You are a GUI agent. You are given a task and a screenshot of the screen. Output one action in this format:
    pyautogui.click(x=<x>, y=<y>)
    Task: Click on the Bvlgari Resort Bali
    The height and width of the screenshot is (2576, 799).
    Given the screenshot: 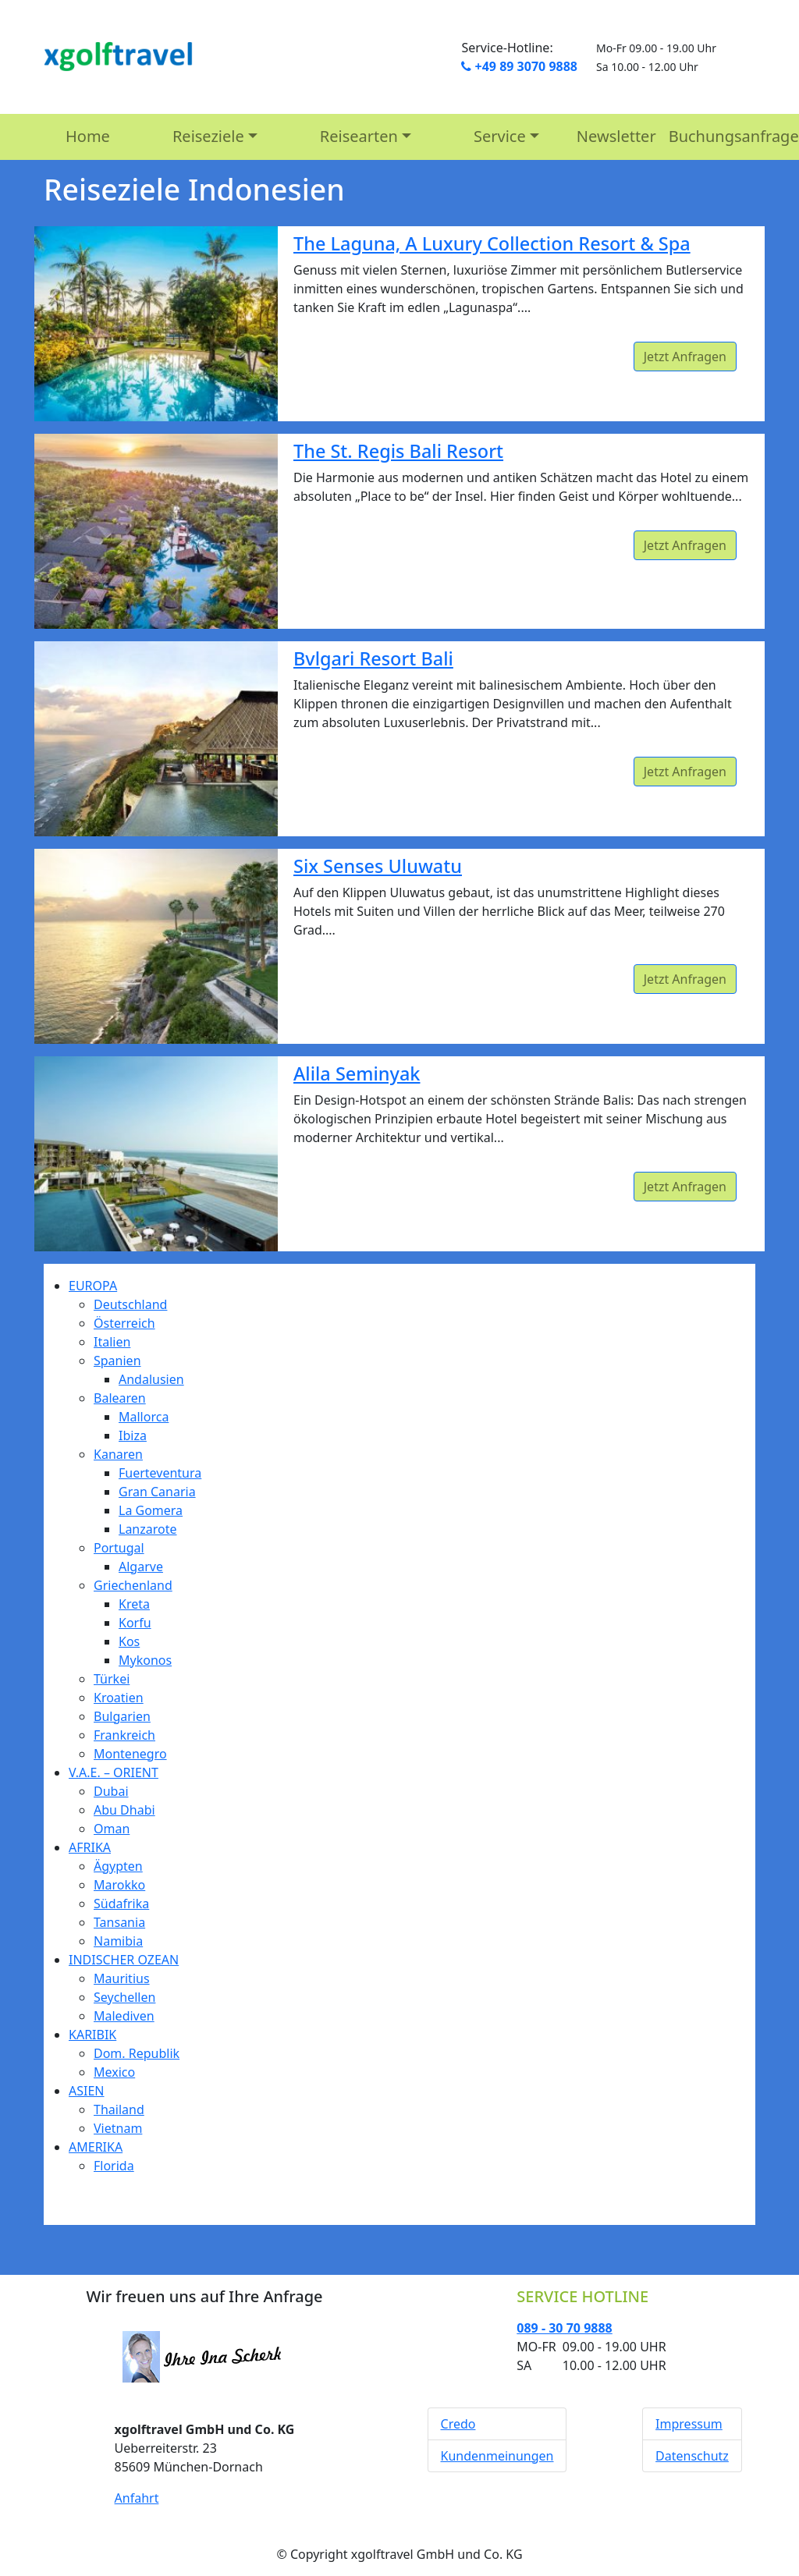 What is the action you would take?
    pyautogui.click(x=373, y=658)
    